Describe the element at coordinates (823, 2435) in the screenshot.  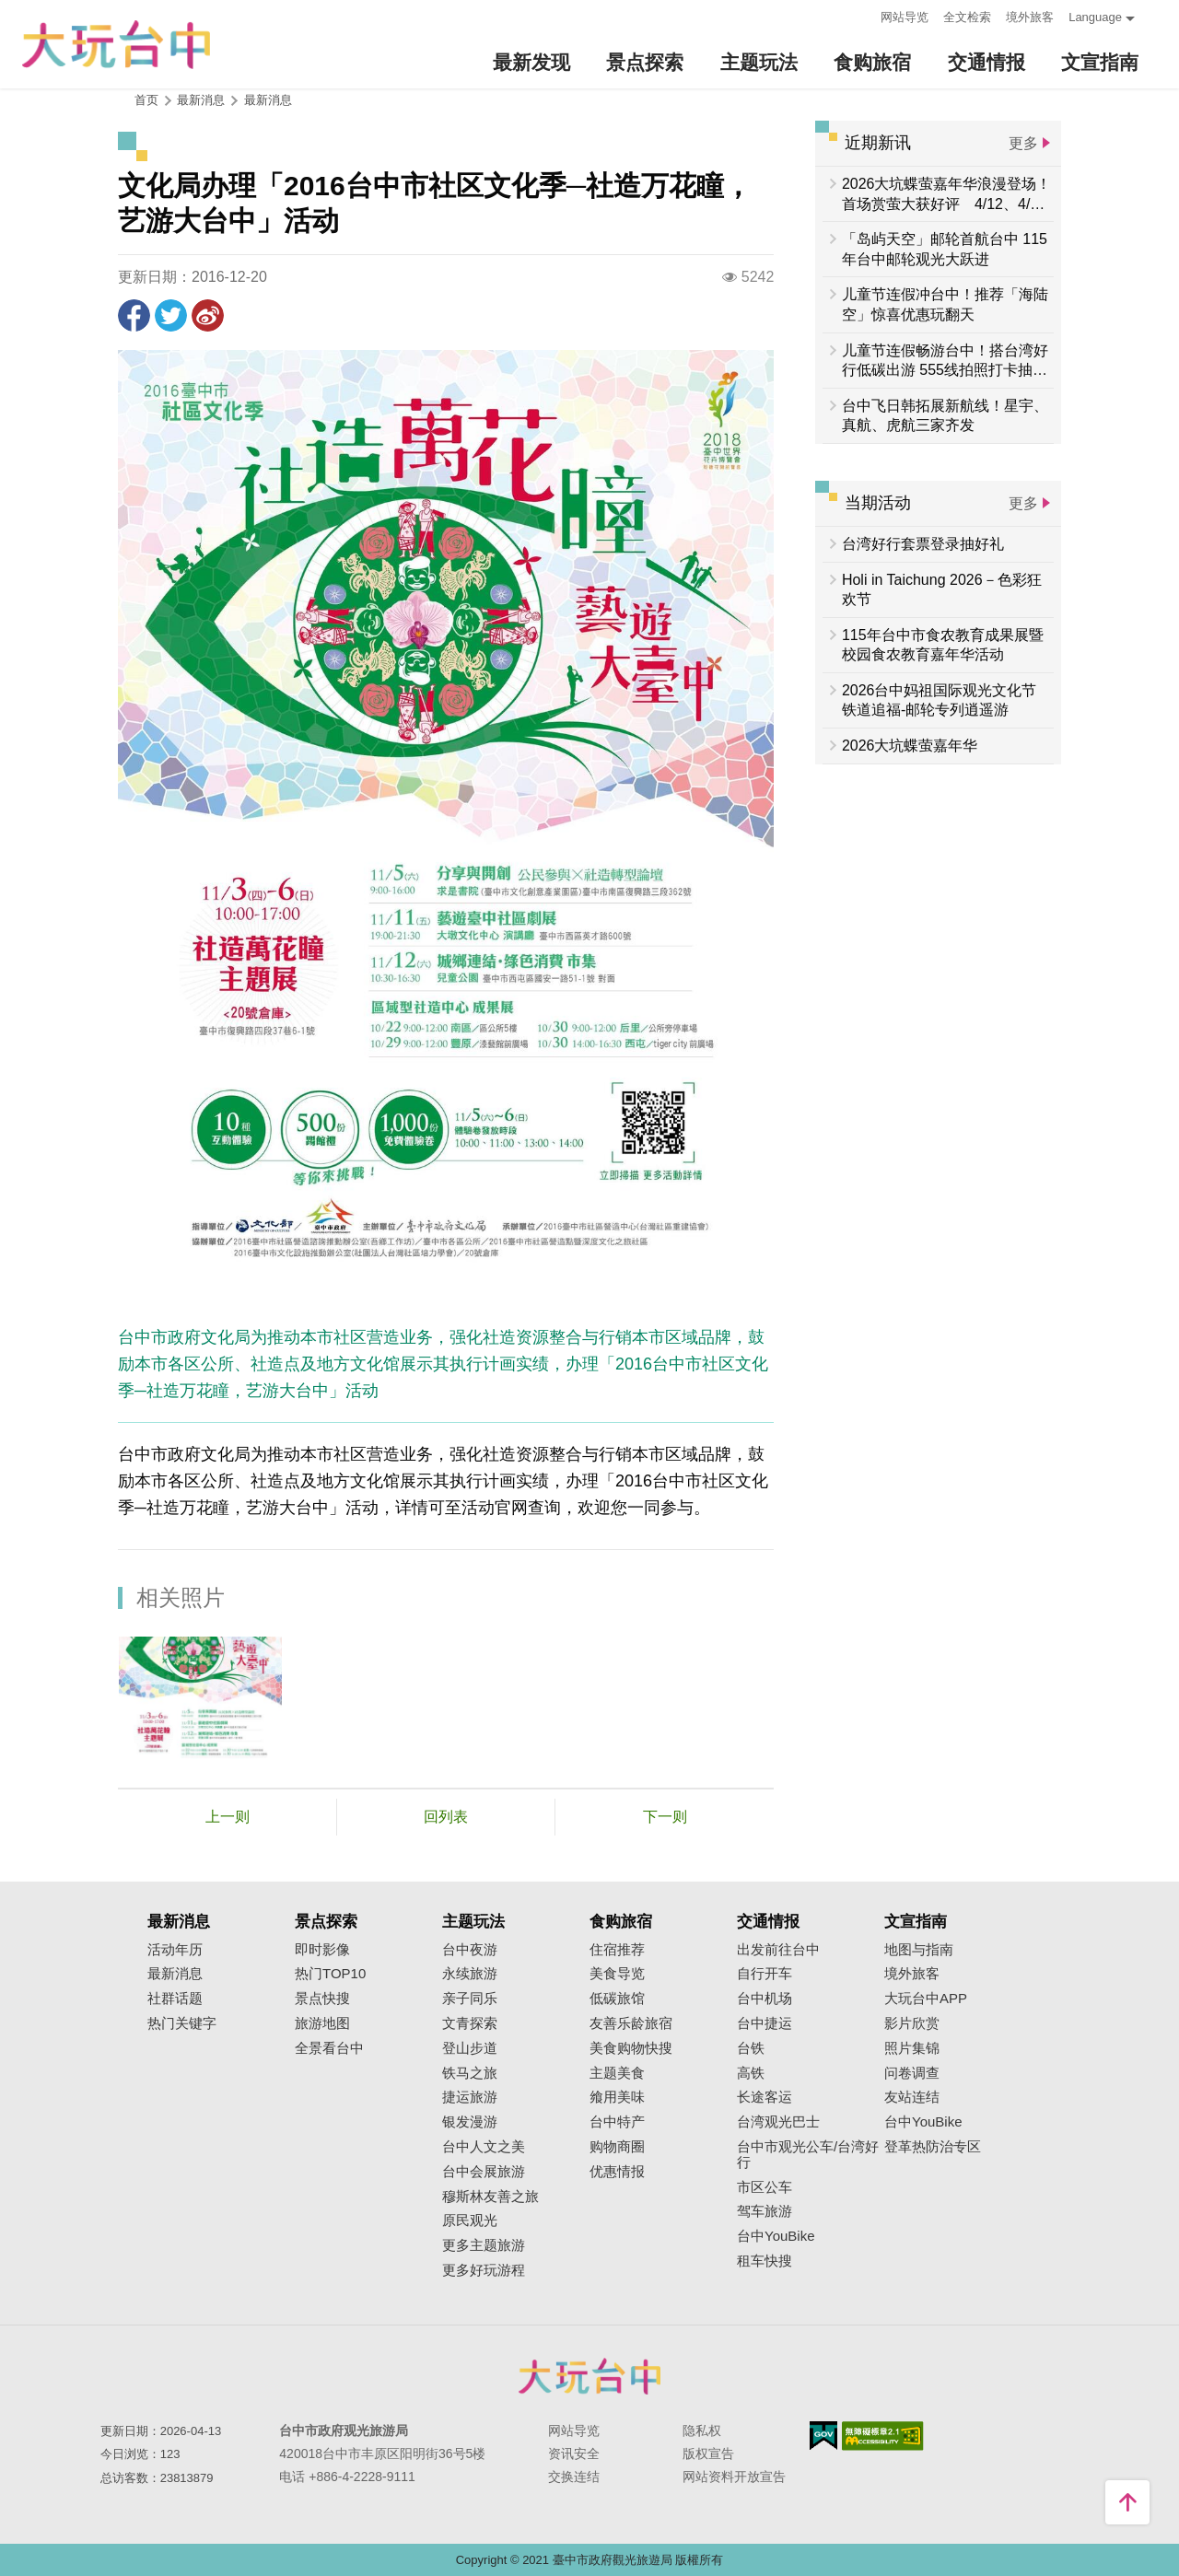
I see `我的e政府` at that location.